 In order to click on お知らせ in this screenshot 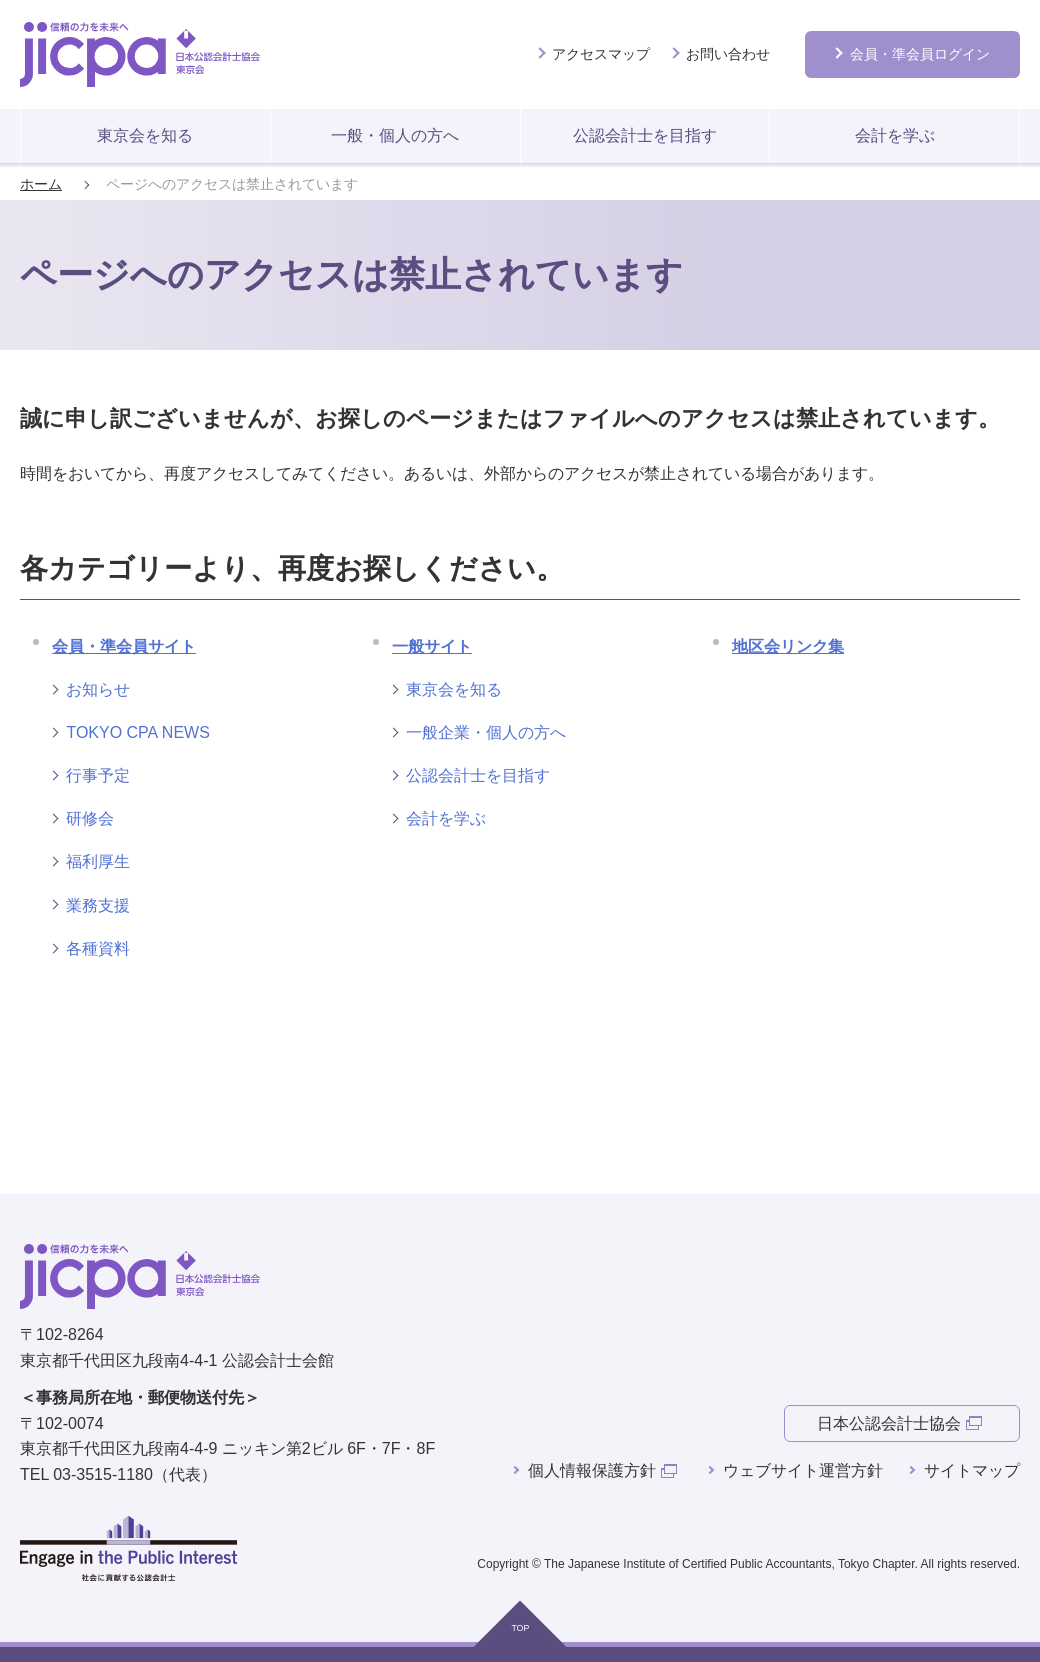, I will do `click(98, 689)`.